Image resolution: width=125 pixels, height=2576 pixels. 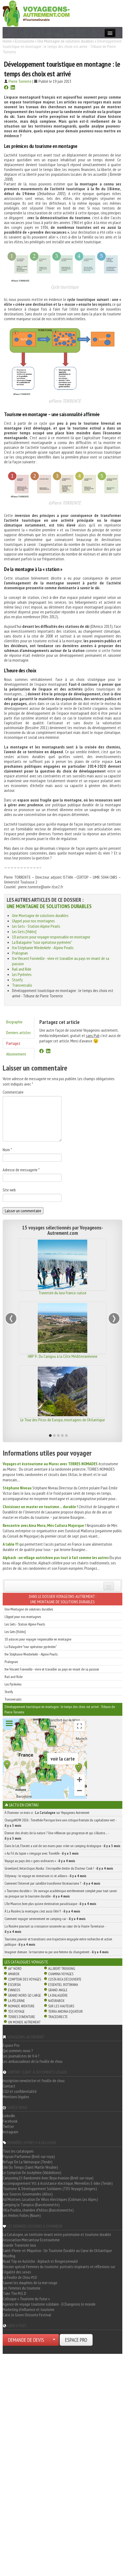 I want to click on ESPACE PRO, so click(x=76, y=2339).